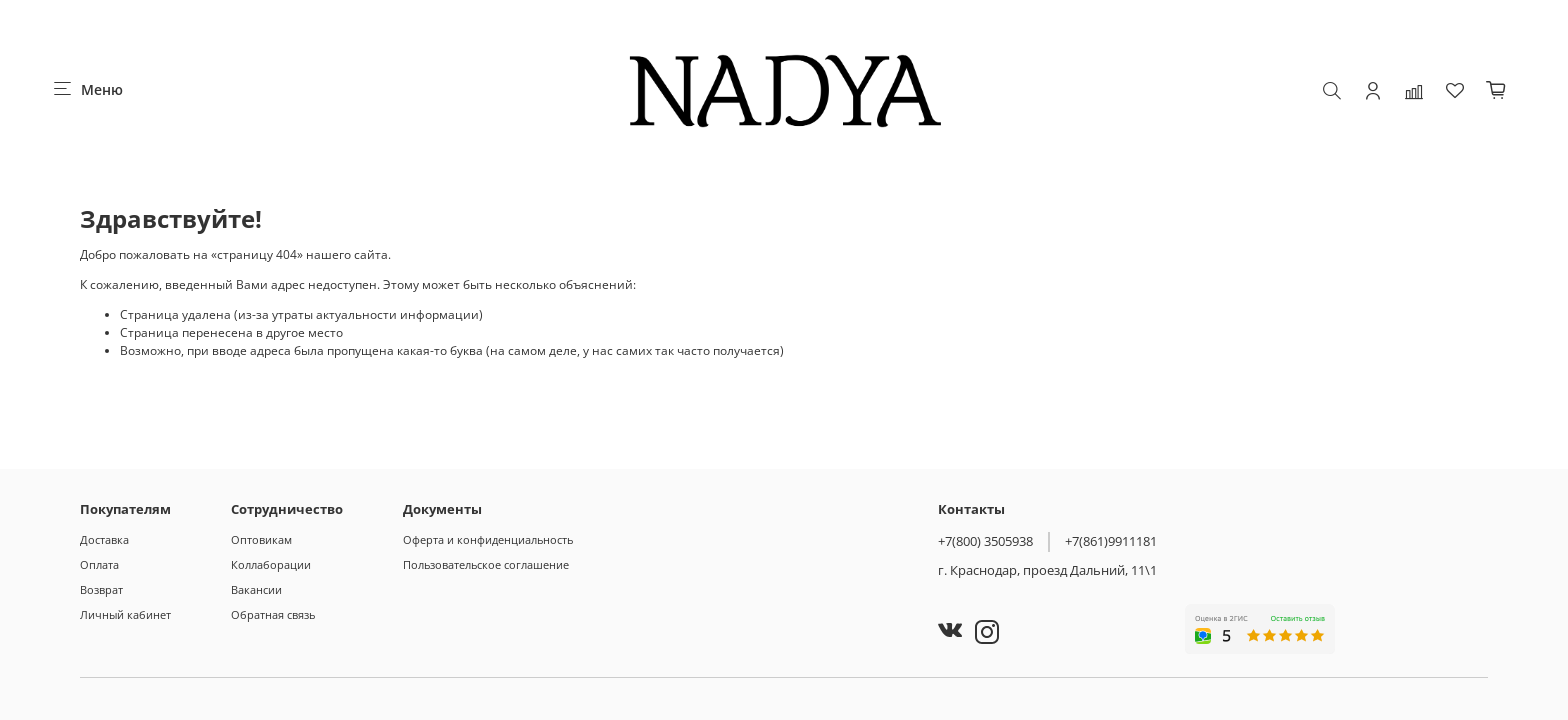  Describe the element at coordinates (488, 539) in the screenshot. I see `Оферта и конфиденциальность` at that location.